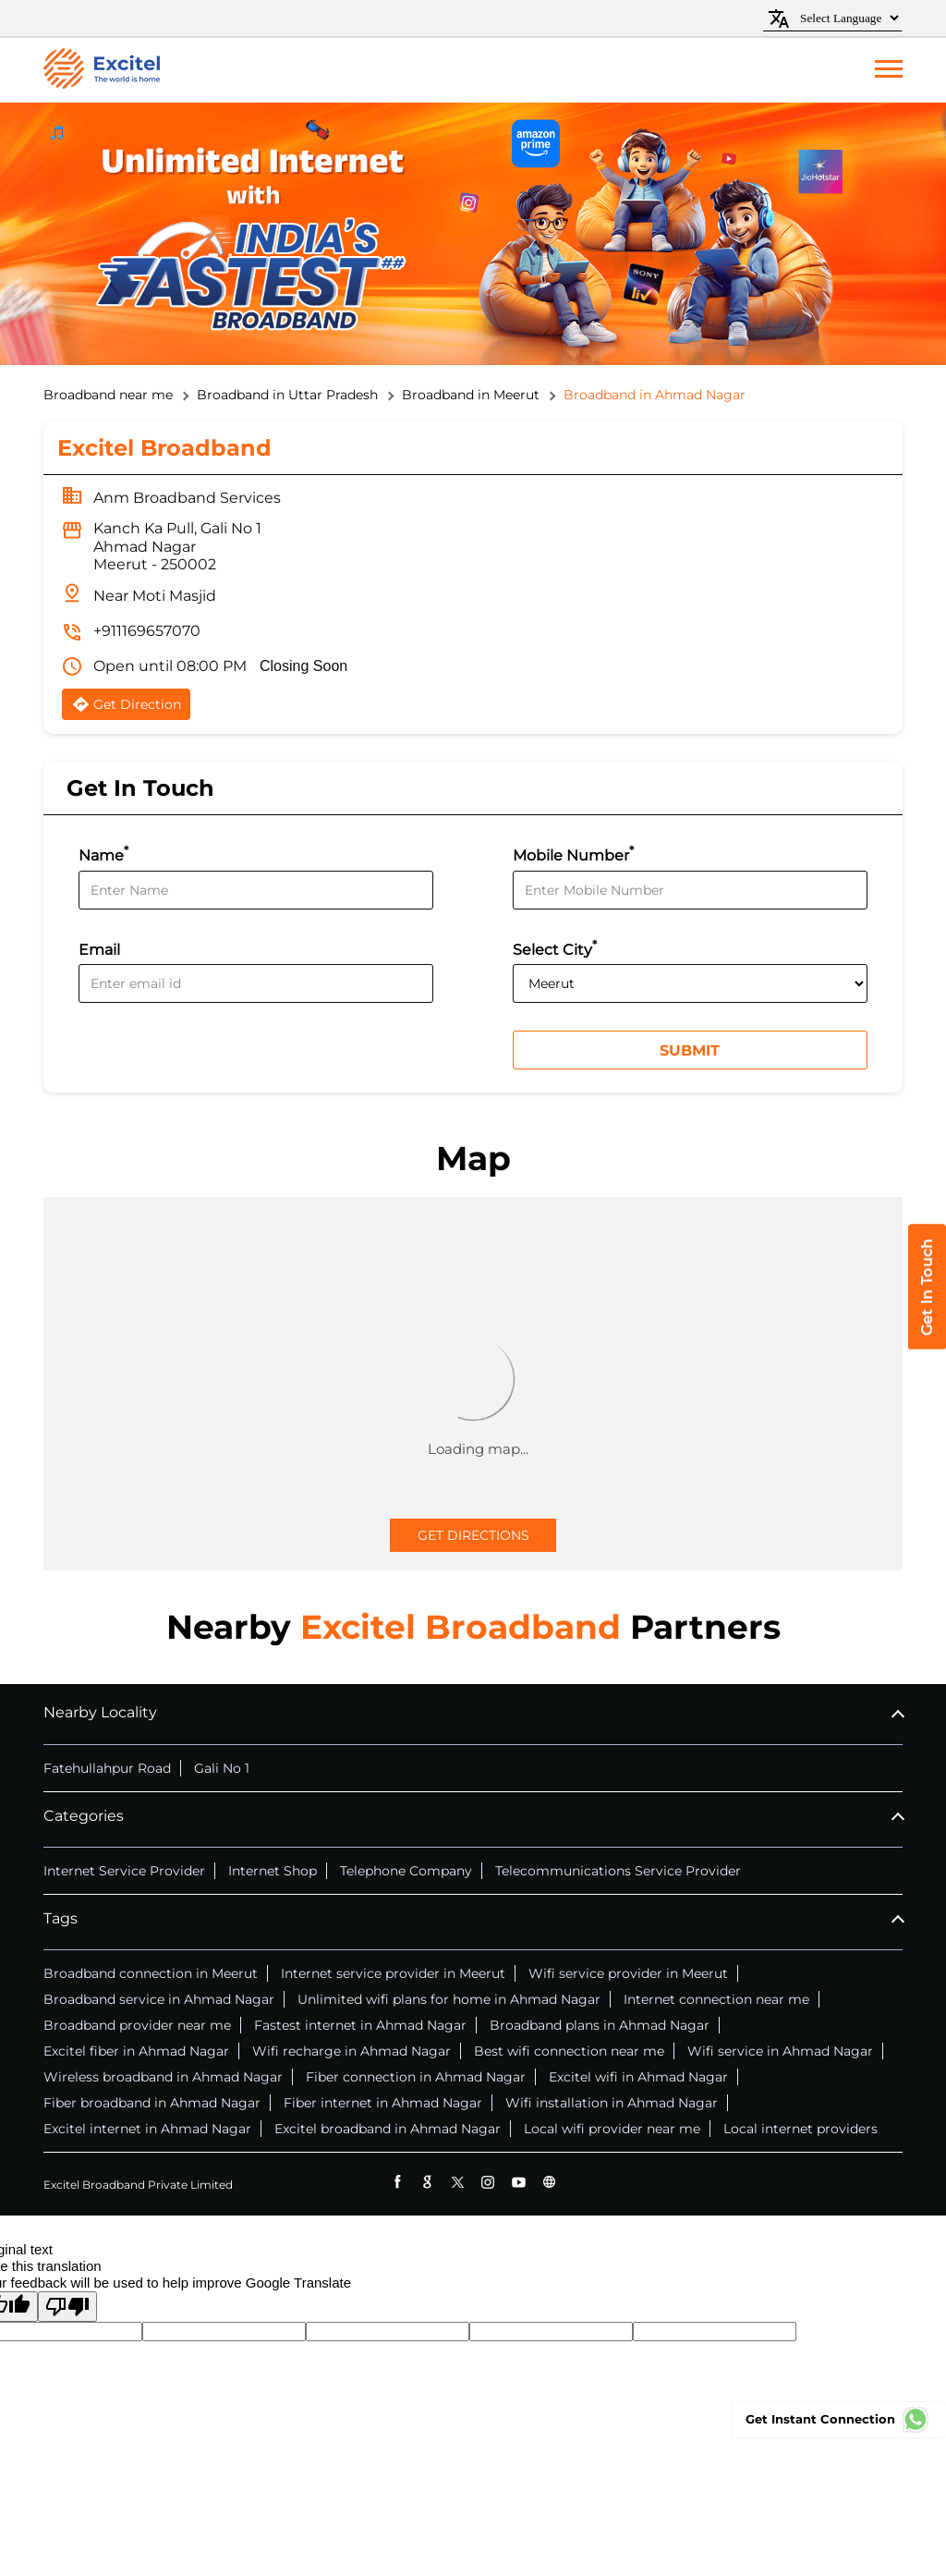 The height and width of the screenshot is (2576, 946). What do you see at coordinates (103, 853) in the screenshot?
I see `Name` at bounding box center [103, 853].